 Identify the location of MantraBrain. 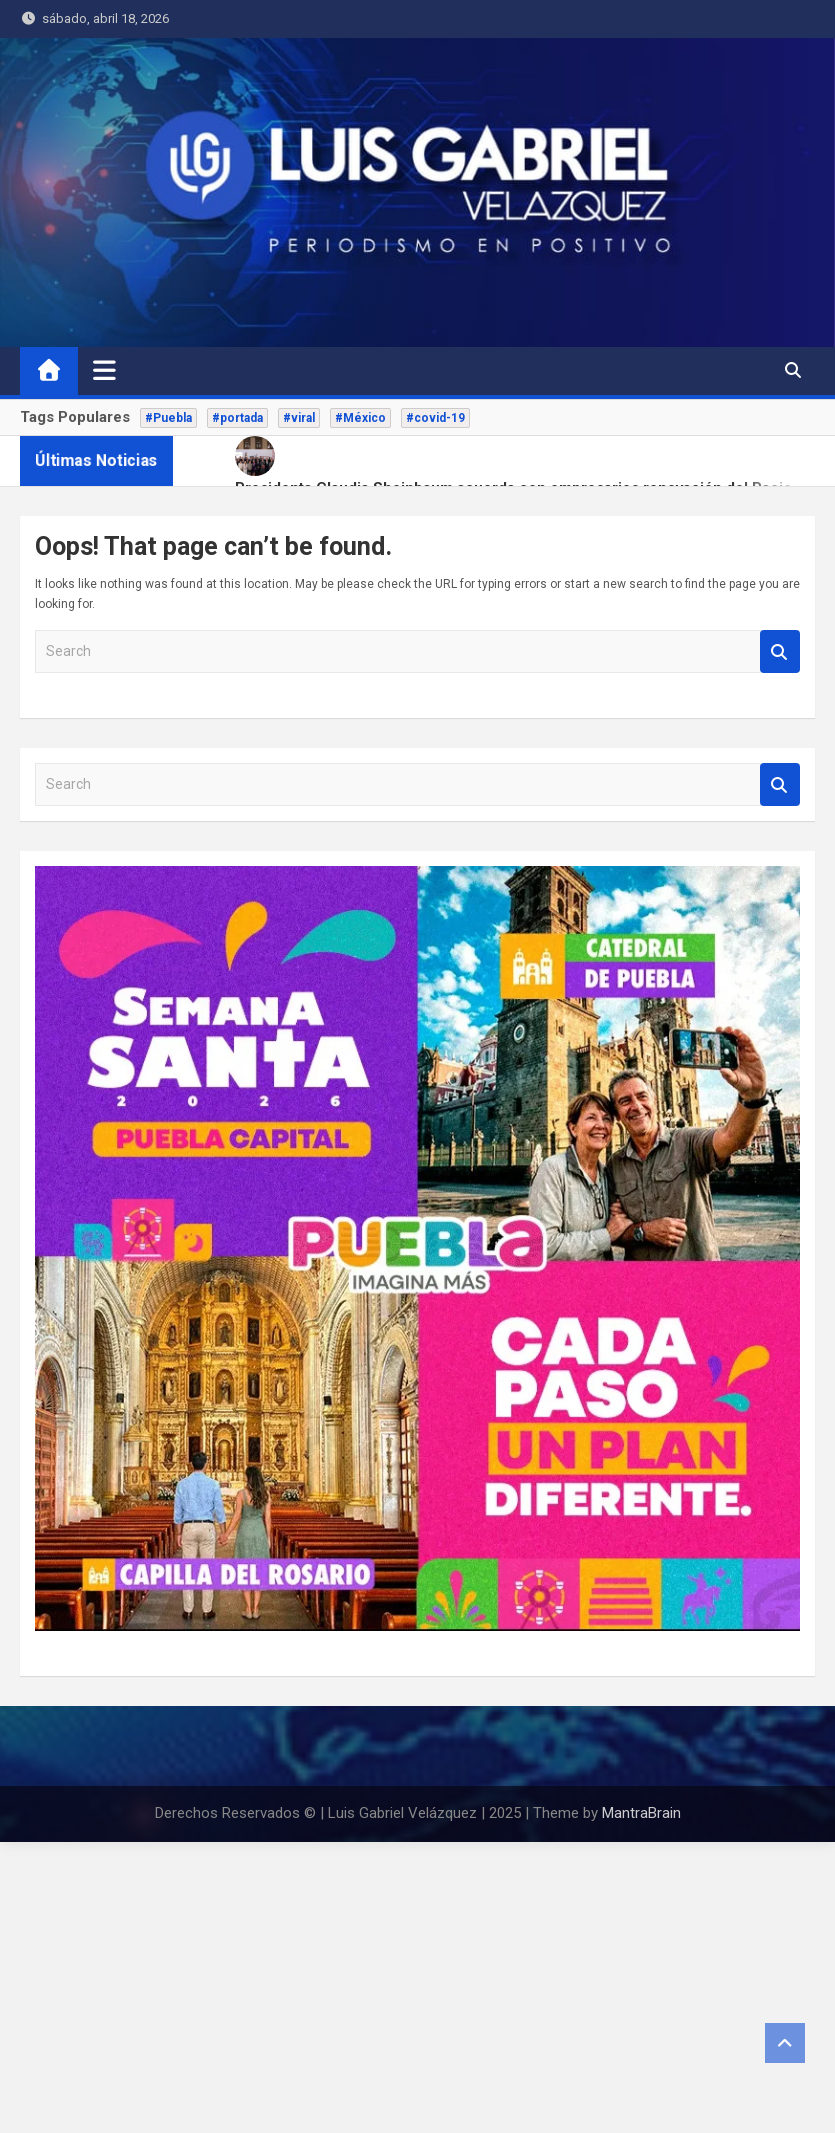
(641, 1813).